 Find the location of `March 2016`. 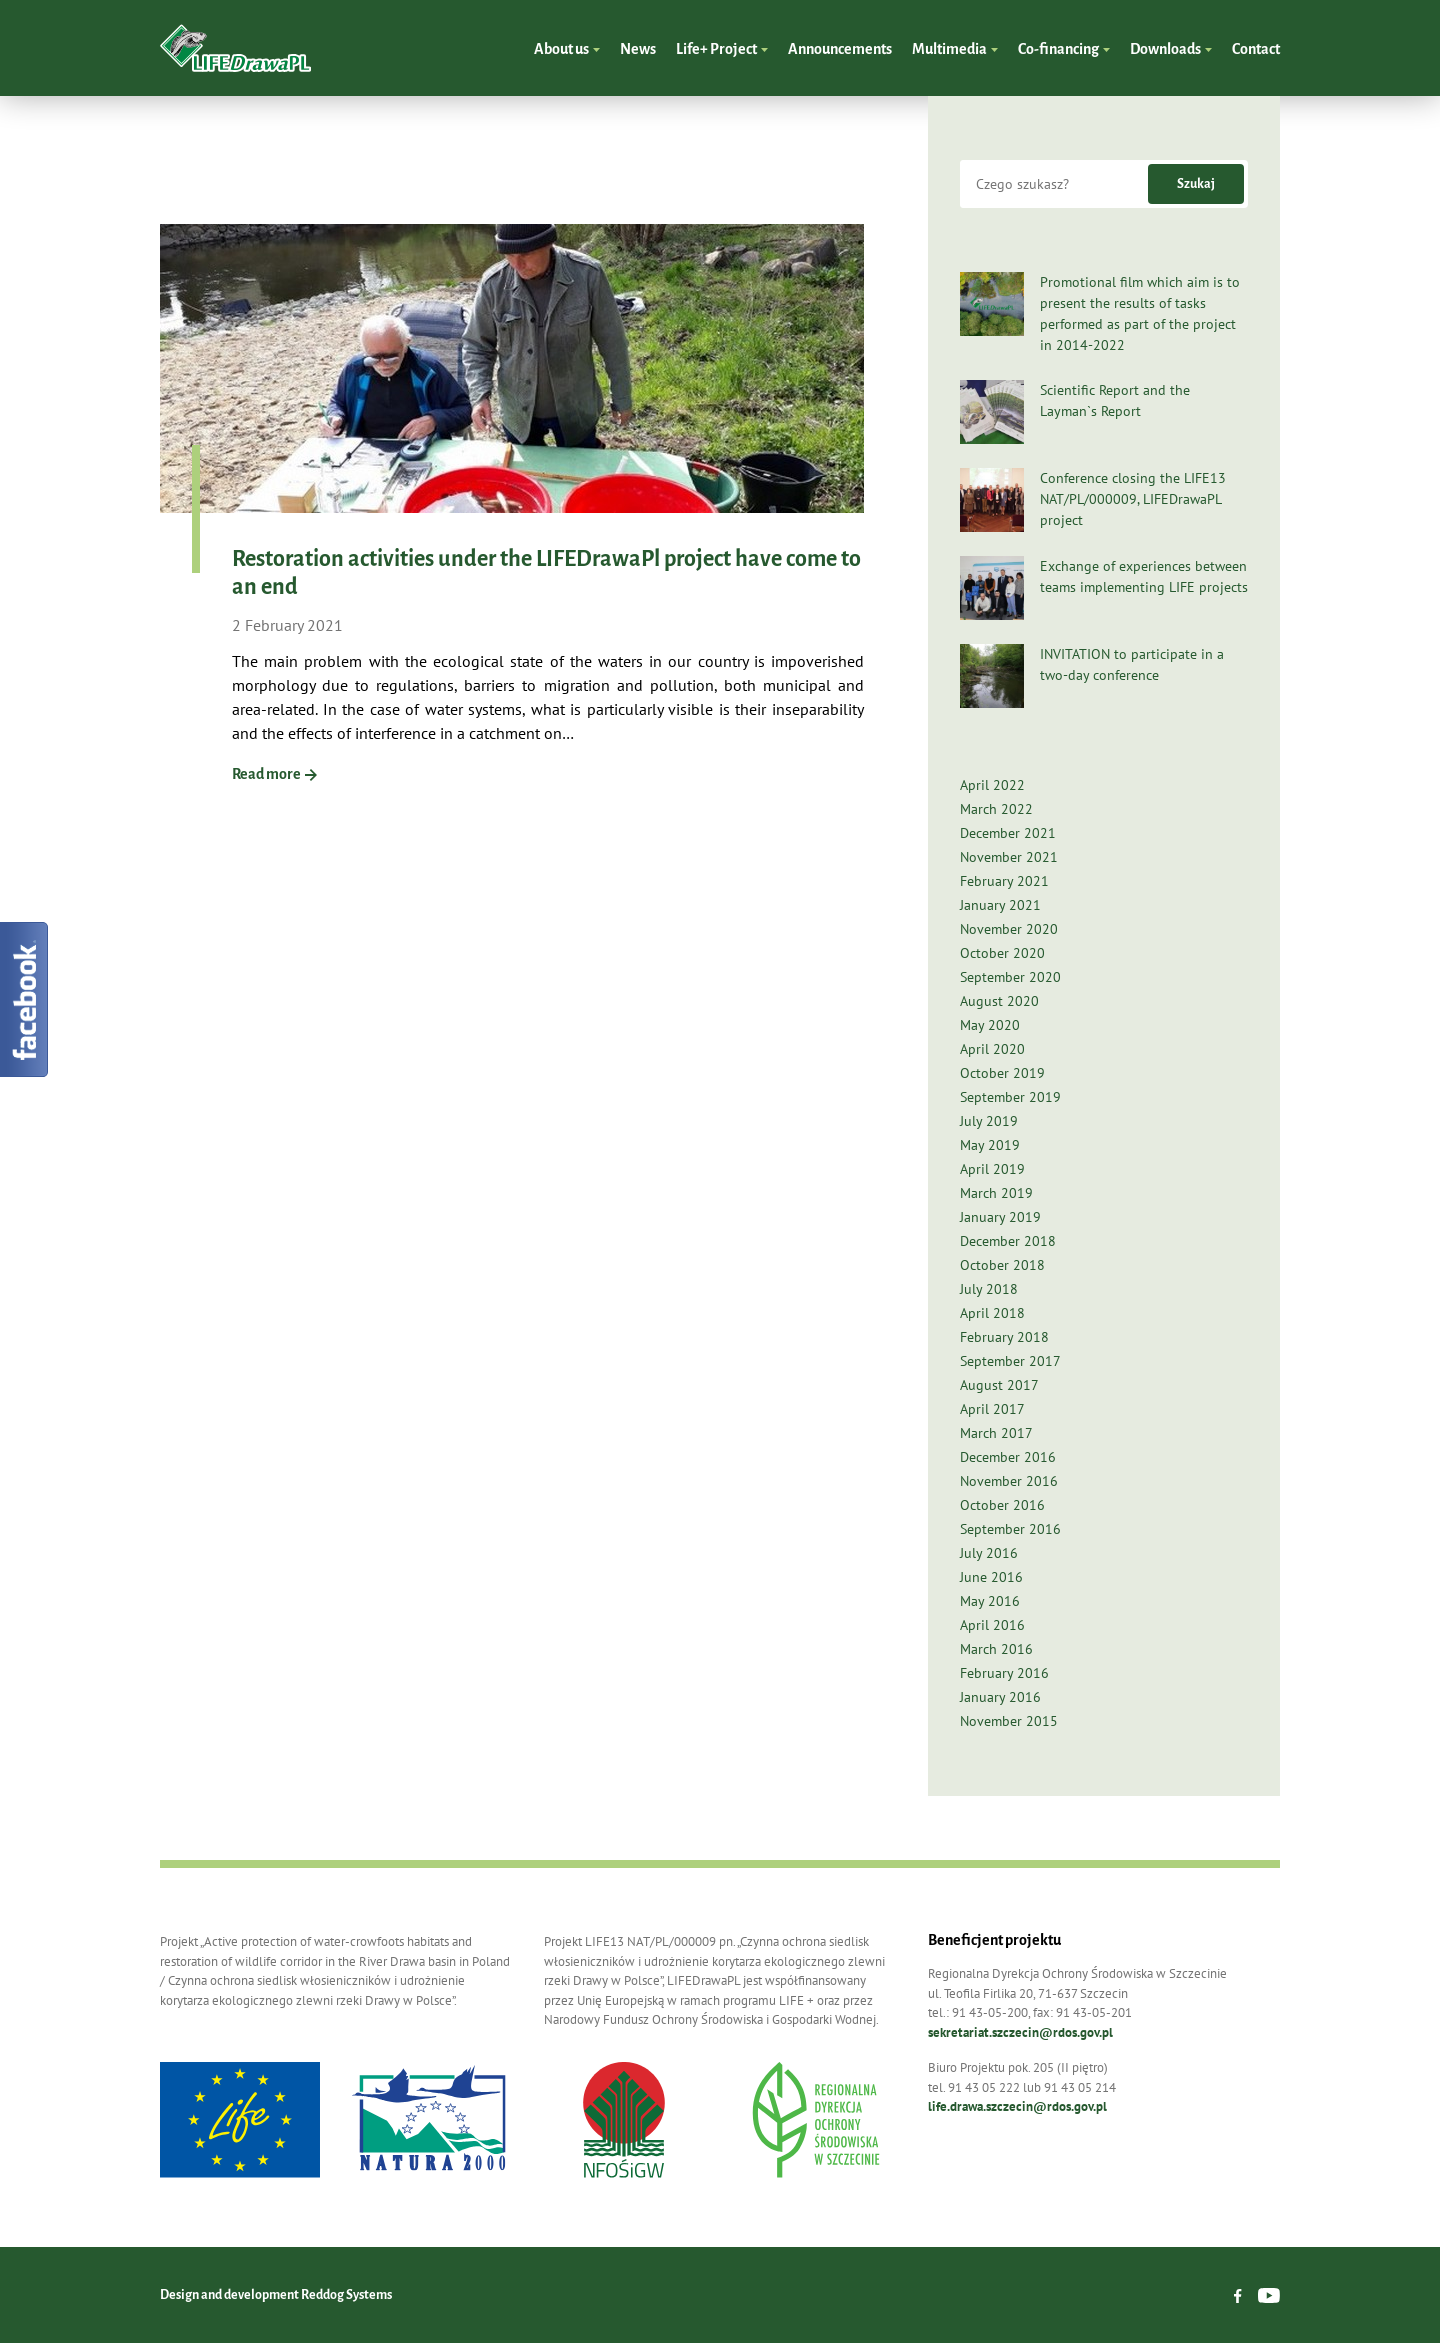

March 2016 is located at coordinates (996, 1649).